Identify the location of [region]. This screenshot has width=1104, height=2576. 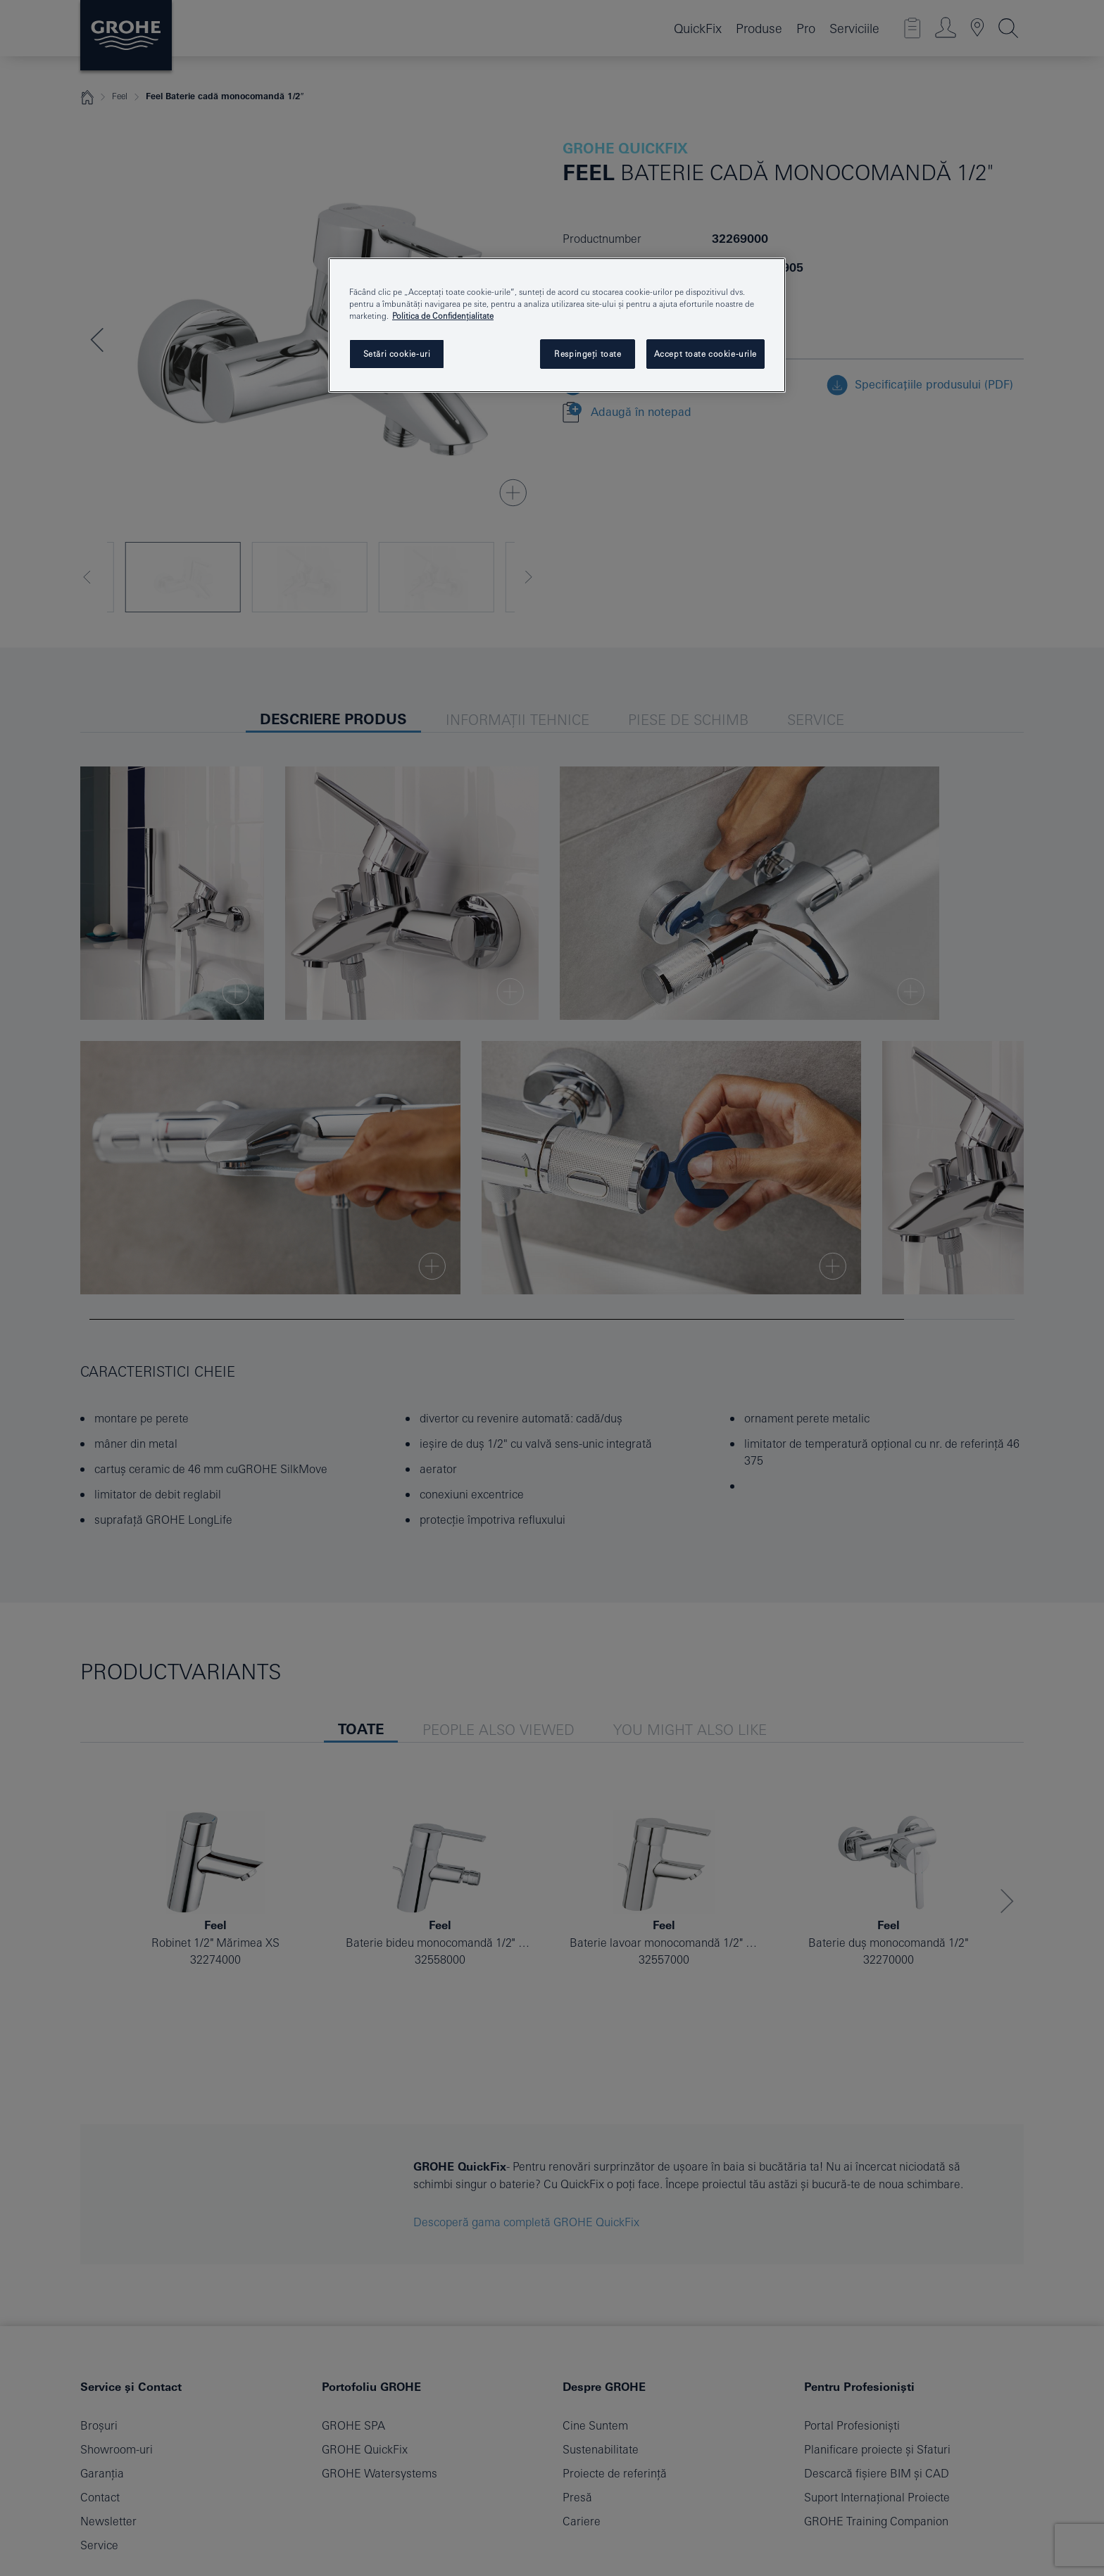
(557, 325).